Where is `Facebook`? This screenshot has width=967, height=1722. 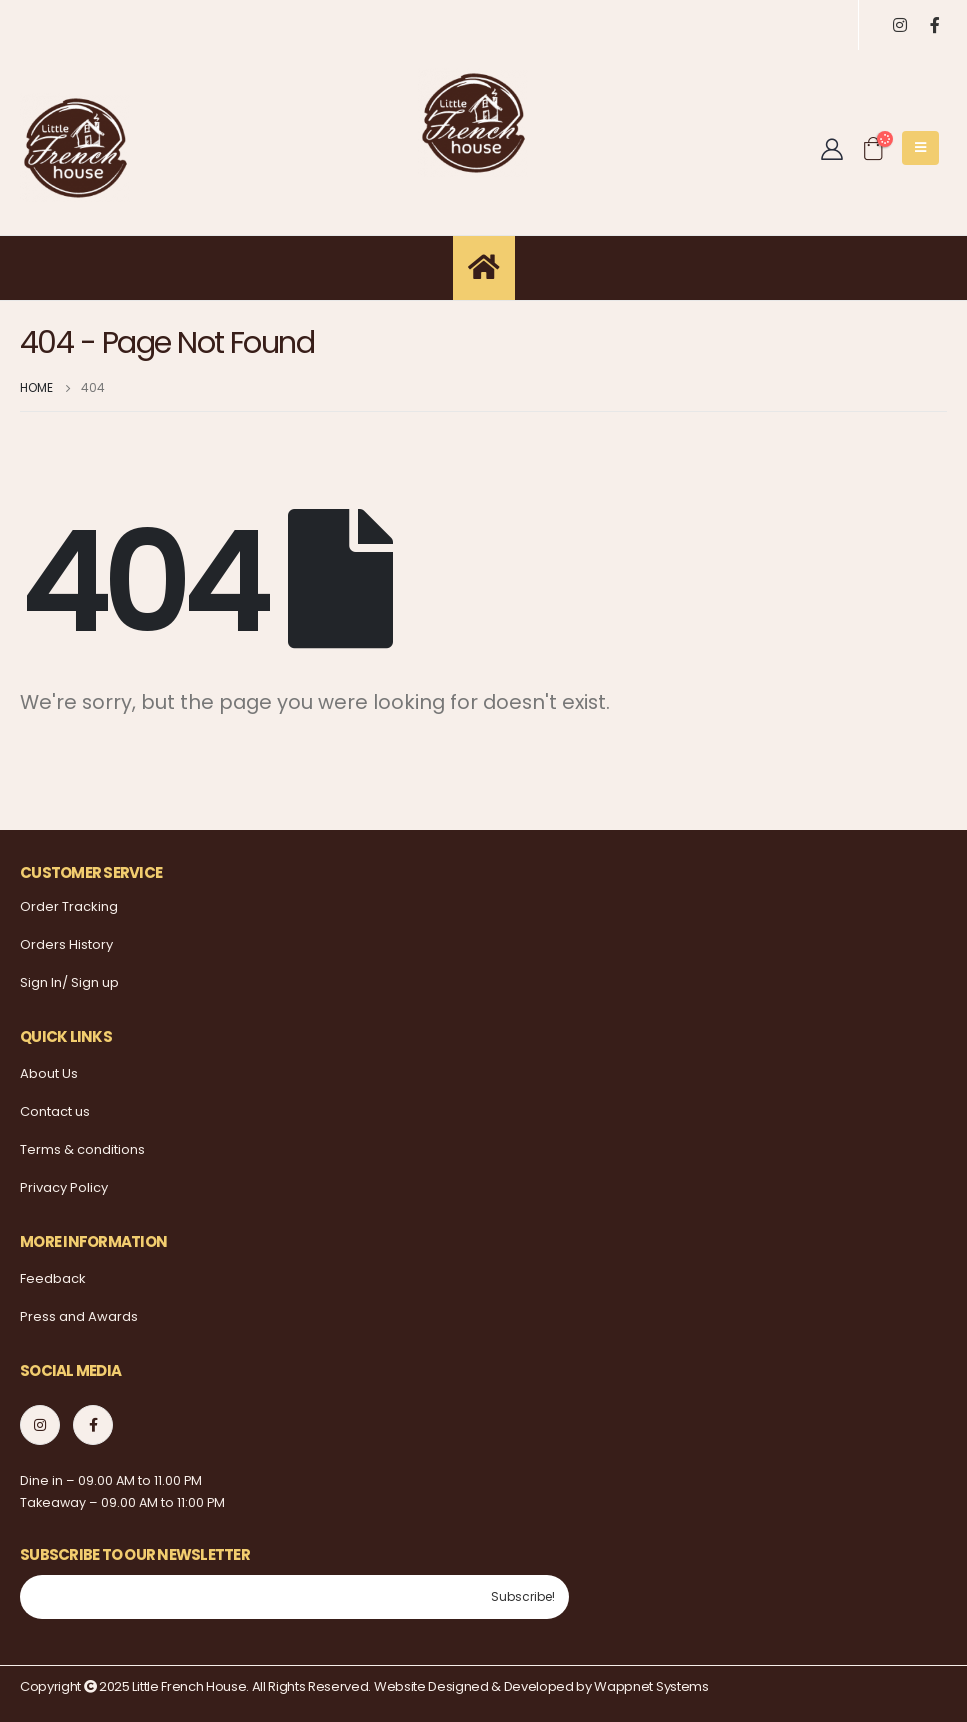 Facebook is located at coordinates (93, 1425).